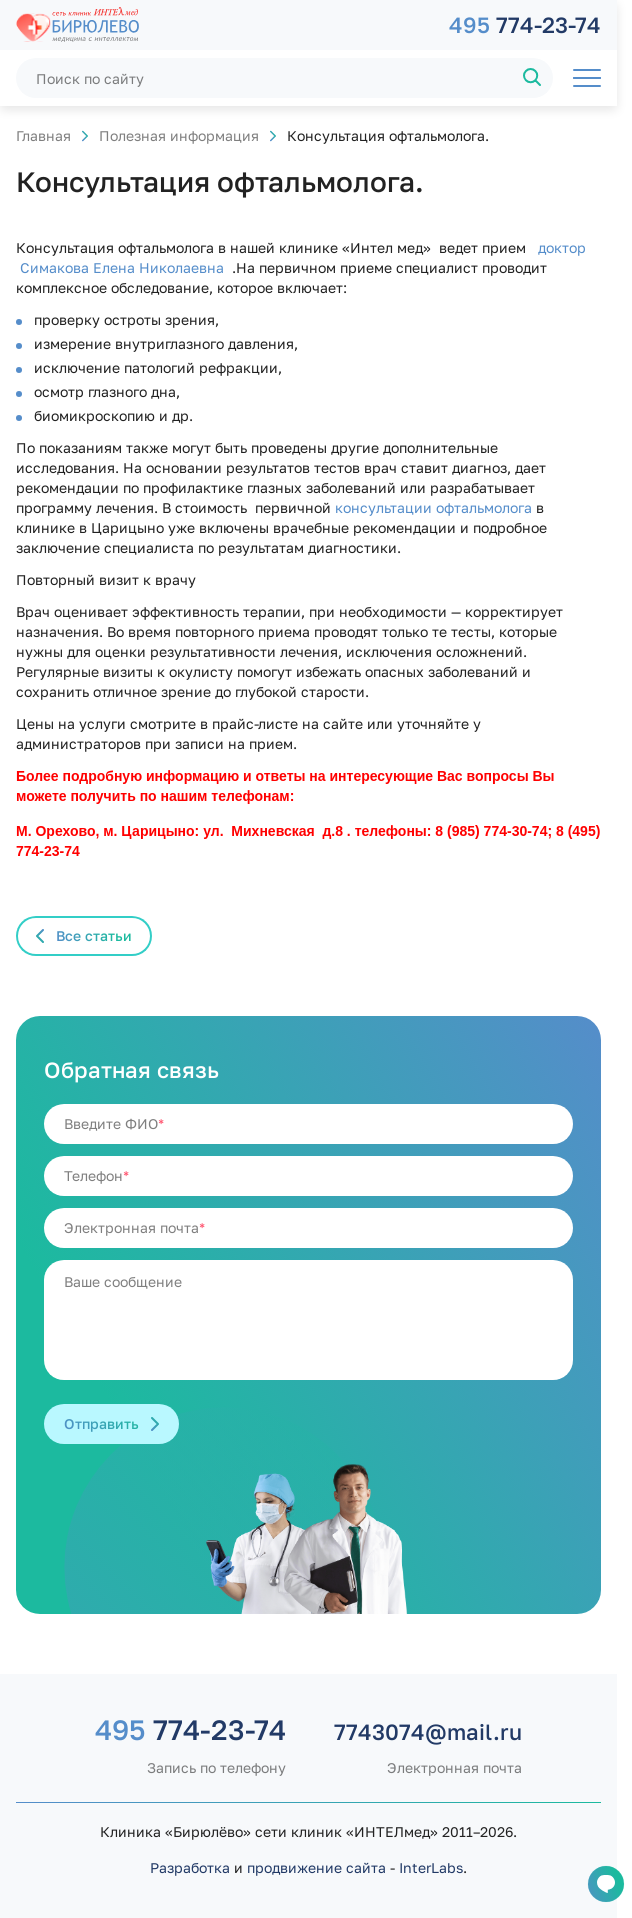  Describe the element at coordinates (433, 507) in the screenshot. I see `консультации офтальмолога` at that location.